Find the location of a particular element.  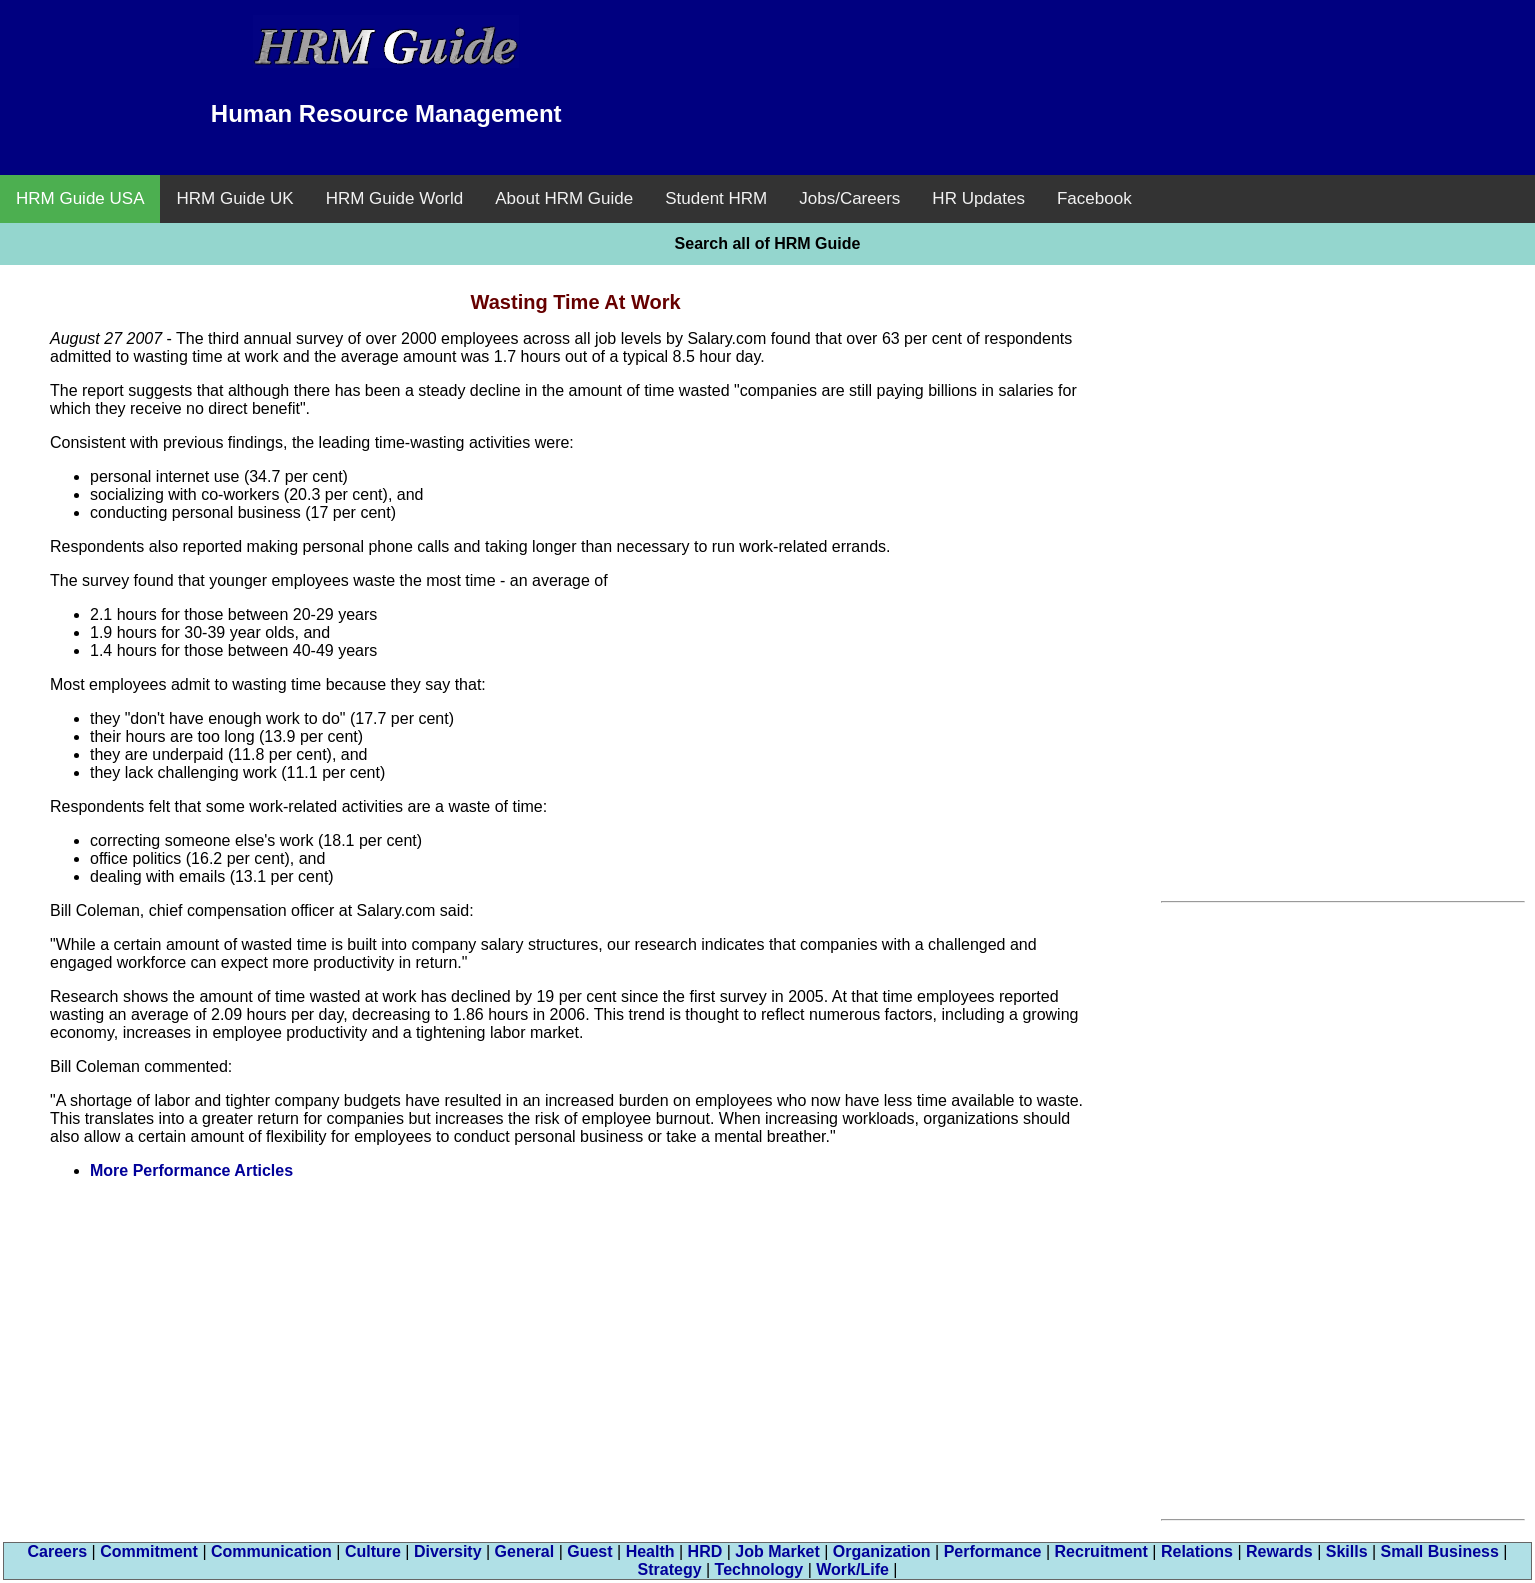

HRM Guide World is located at coordinates (395, 198).